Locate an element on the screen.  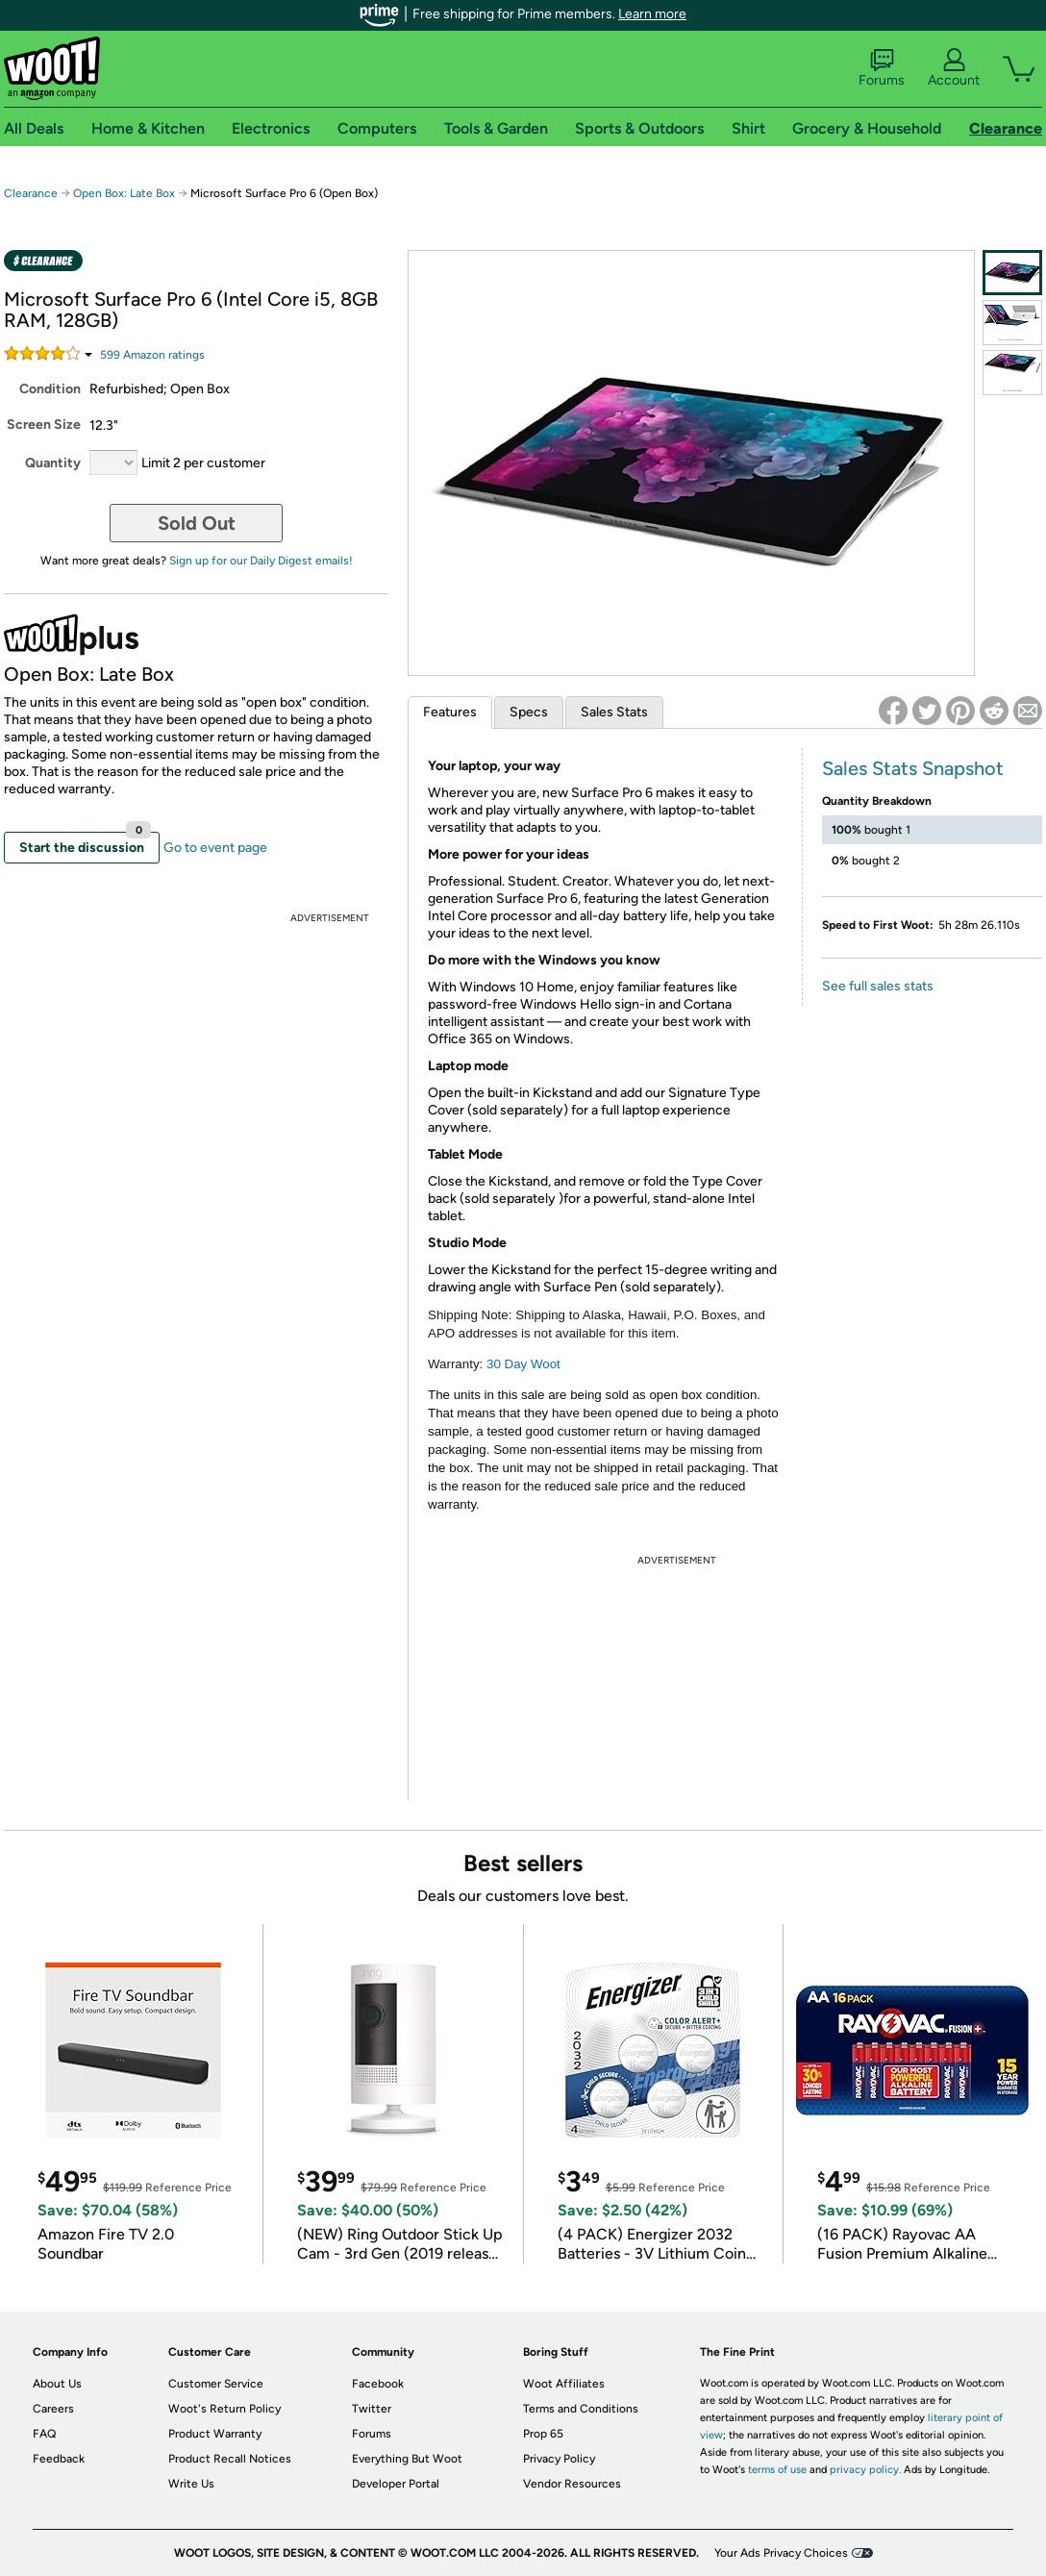
Clearance is located at coordinates (31, 193).